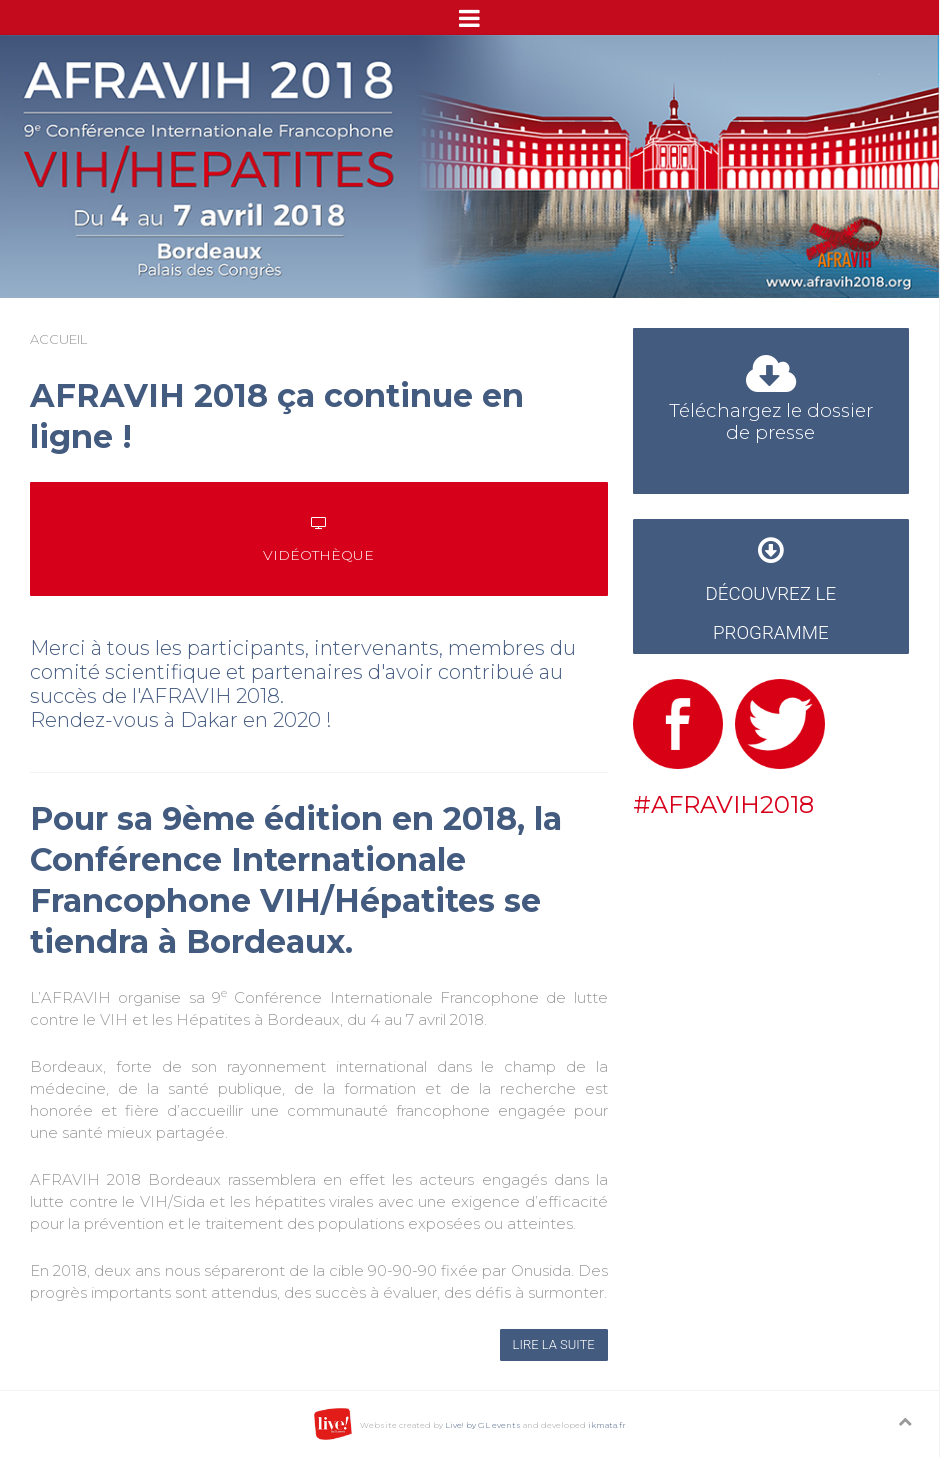 The height and width of the screenshot is (1457, 940). What do you see at coordinates (483, 1425) in the screenshot?
I see `Live! by GL events` at bounding box center [483, 1425].